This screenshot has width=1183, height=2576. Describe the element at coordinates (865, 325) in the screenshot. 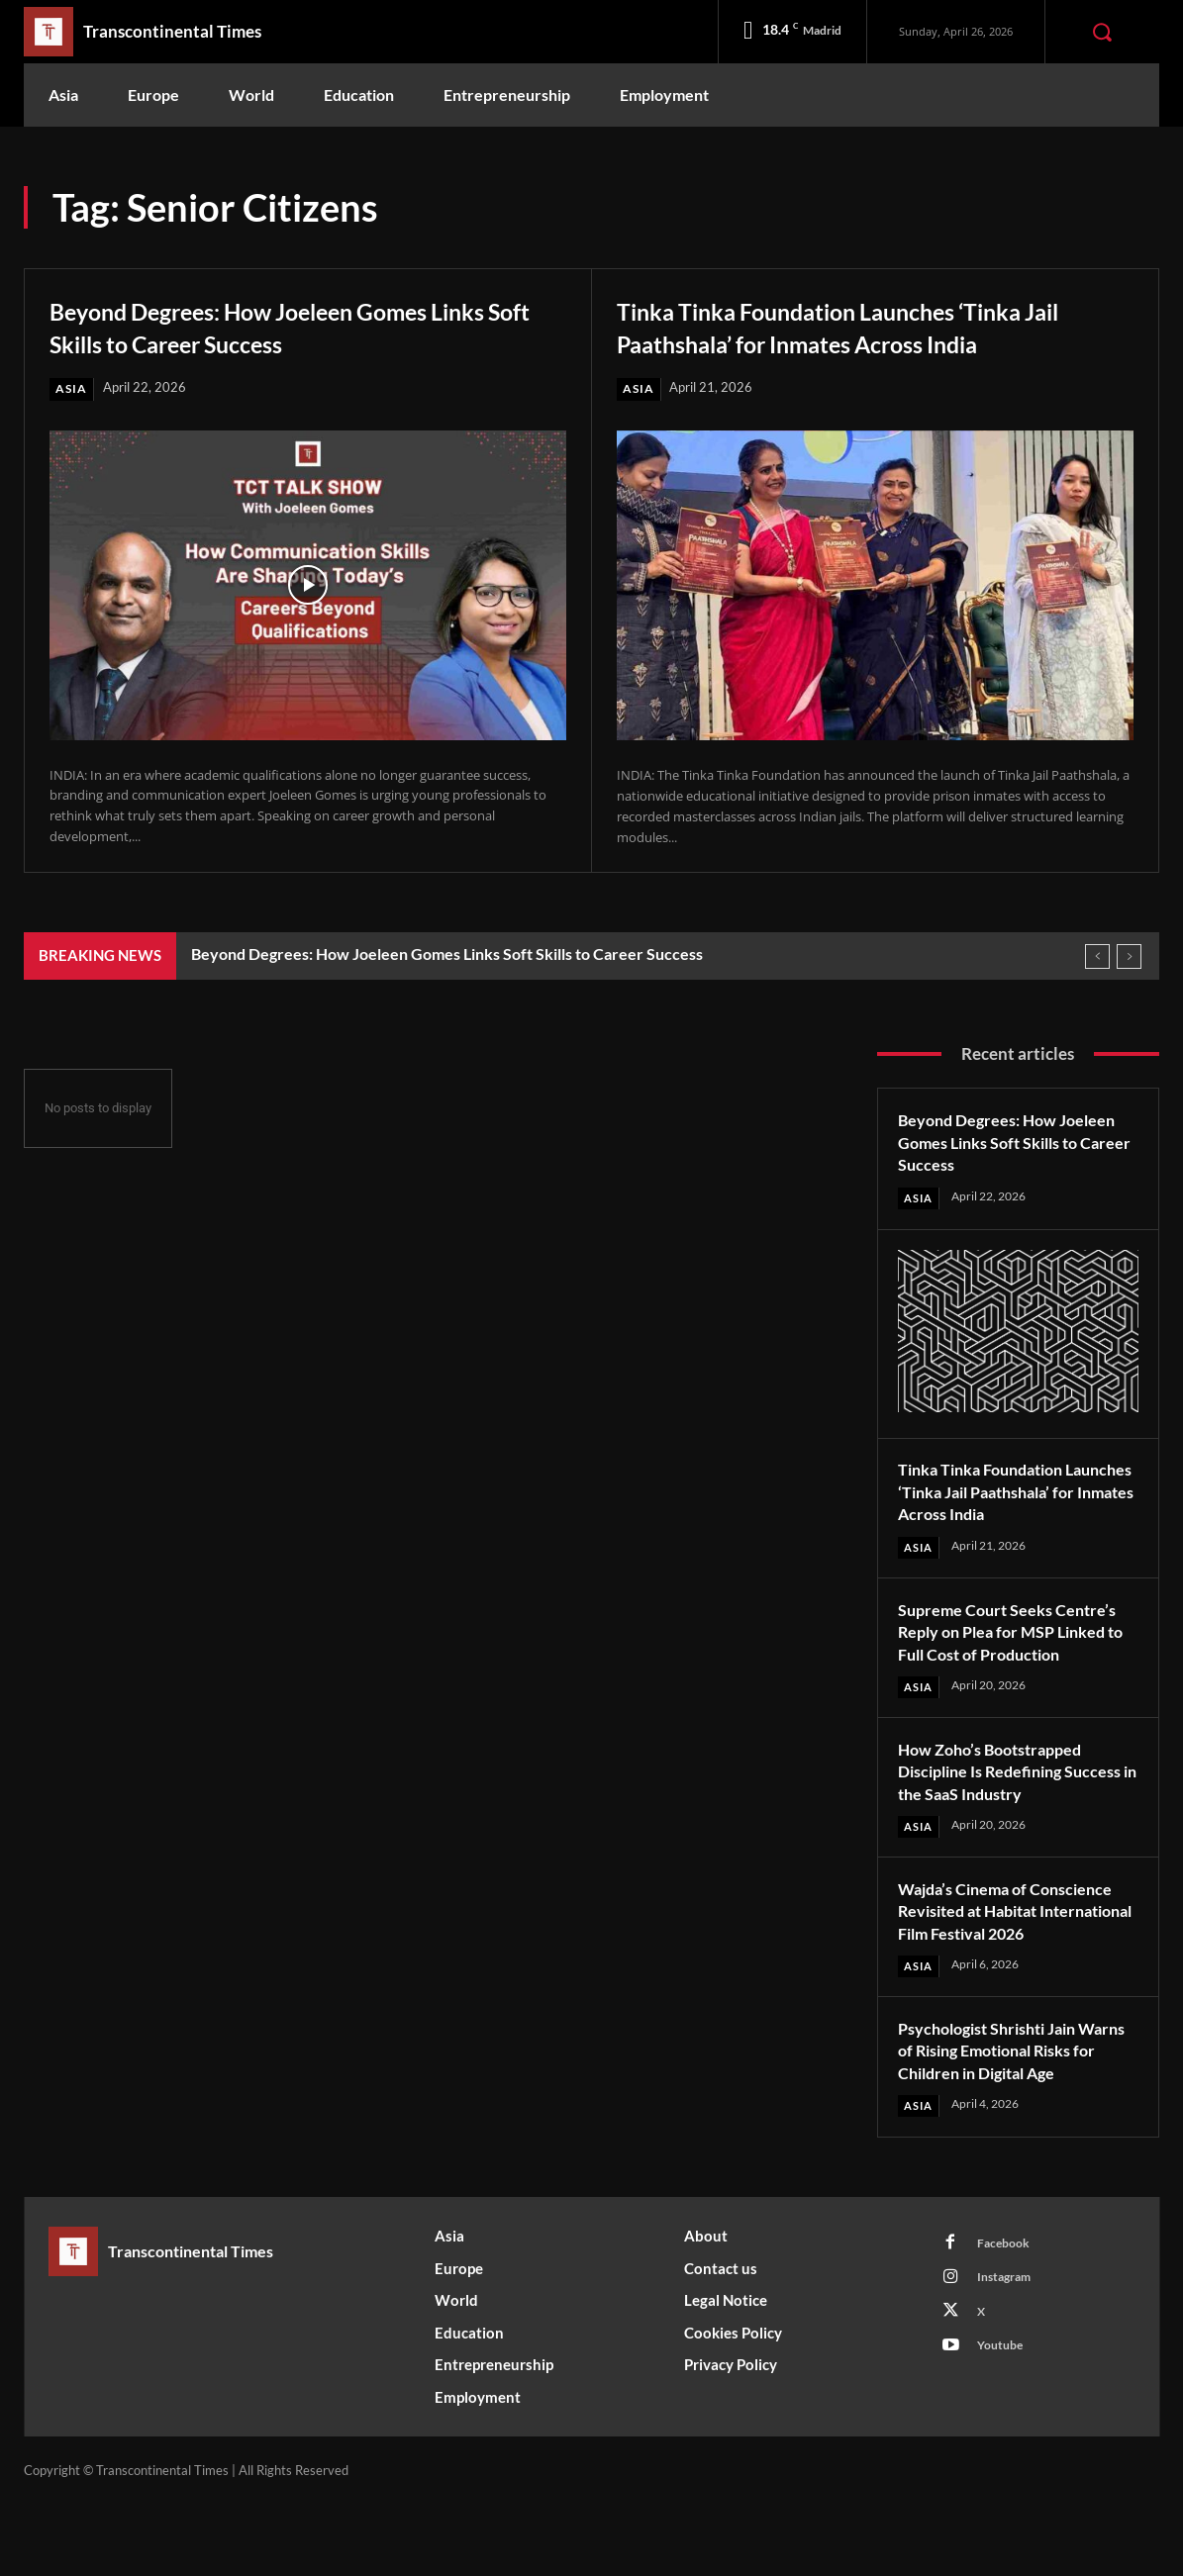

I see `Tinka Tinka Foundation Launches ‘Tinka Jail Paathshala’ for Inmates Across India` at that location.